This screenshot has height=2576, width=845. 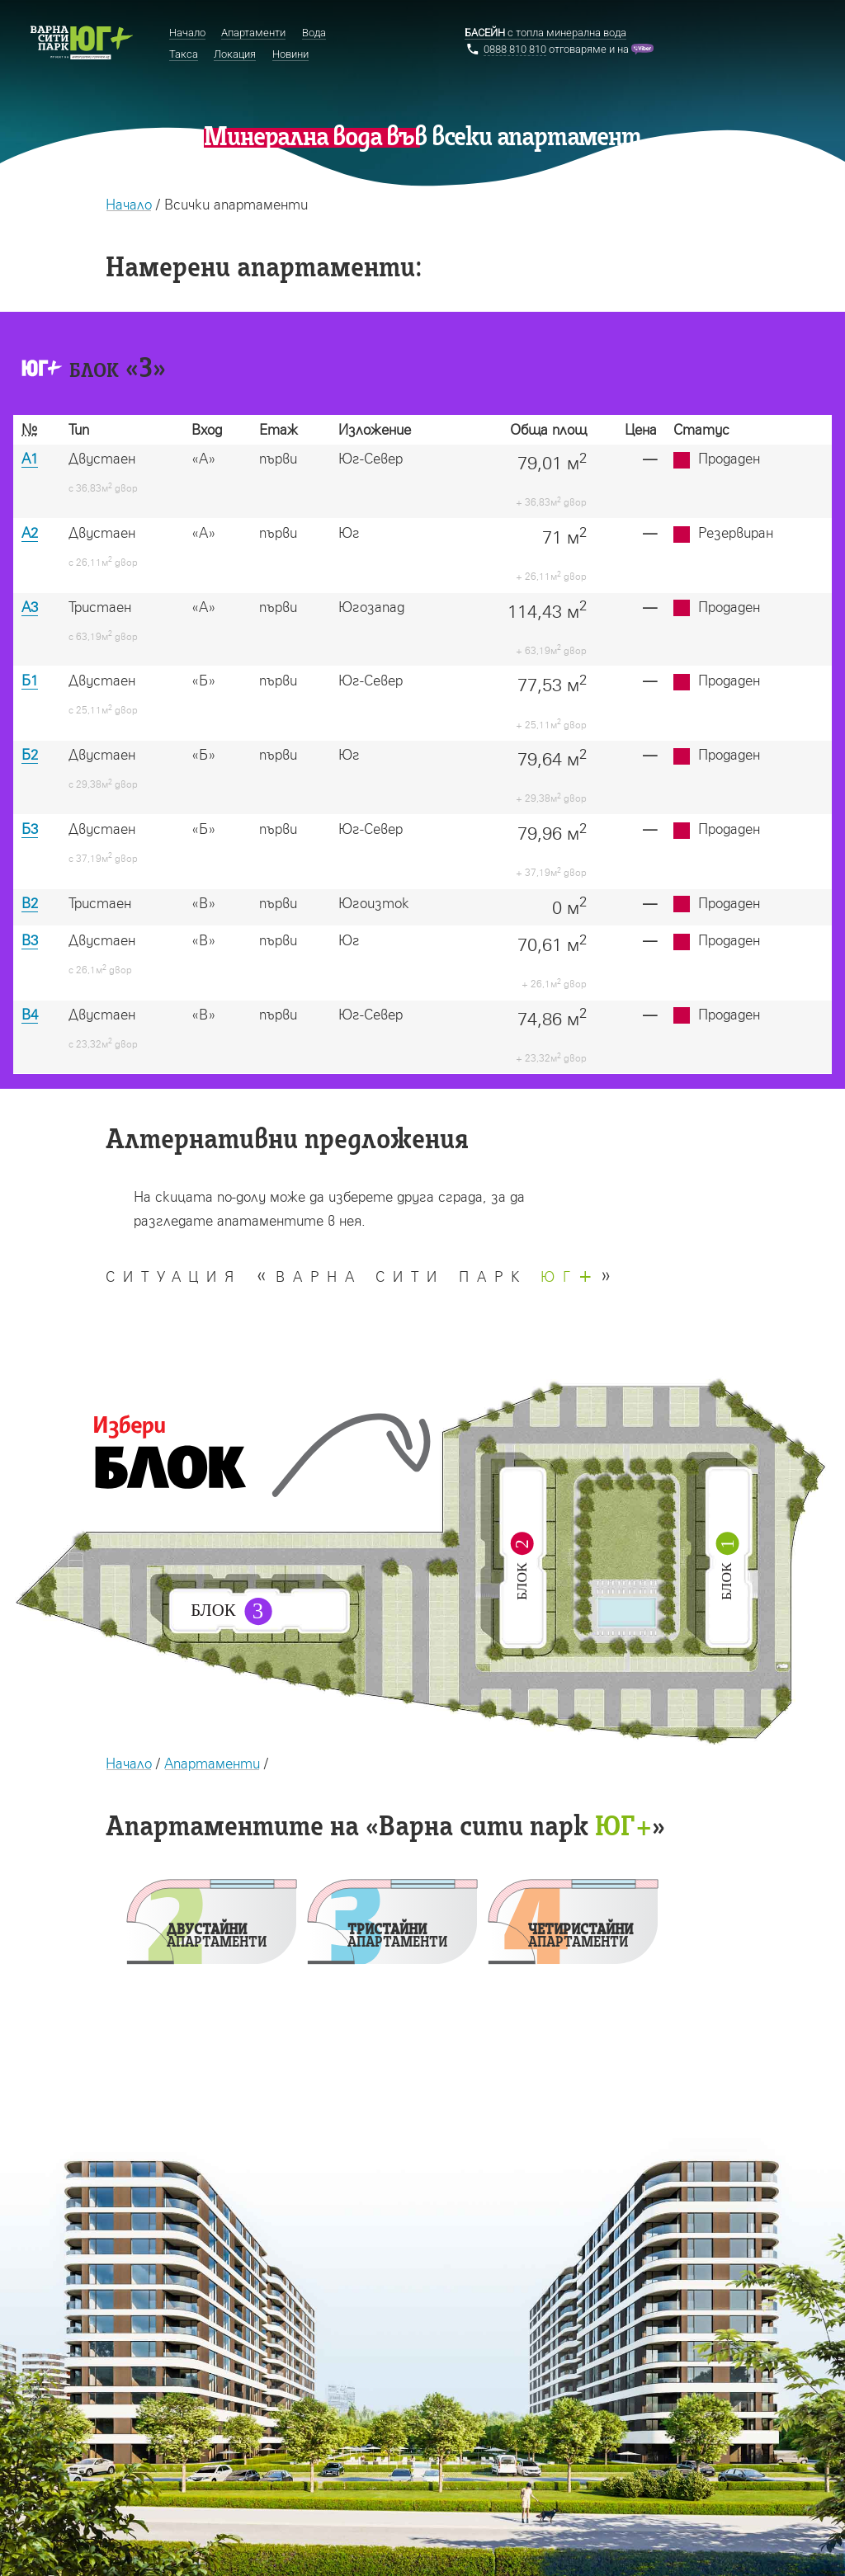 I want to click on А3, so click(x=29, y=606).